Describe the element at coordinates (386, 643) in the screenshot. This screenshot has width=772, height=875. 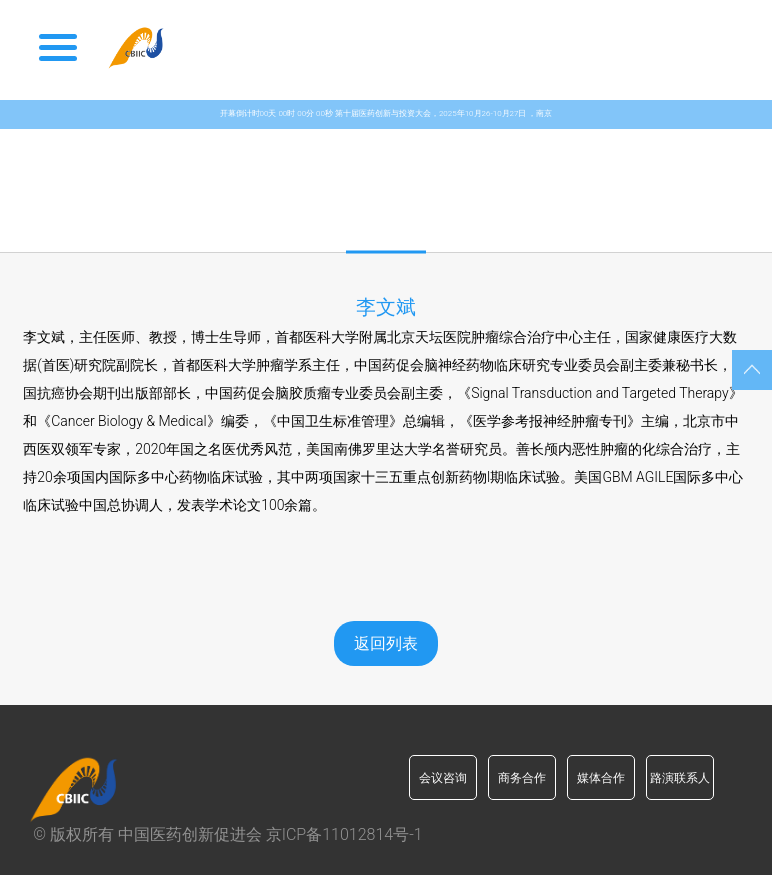
I see `返回列表` at that location.